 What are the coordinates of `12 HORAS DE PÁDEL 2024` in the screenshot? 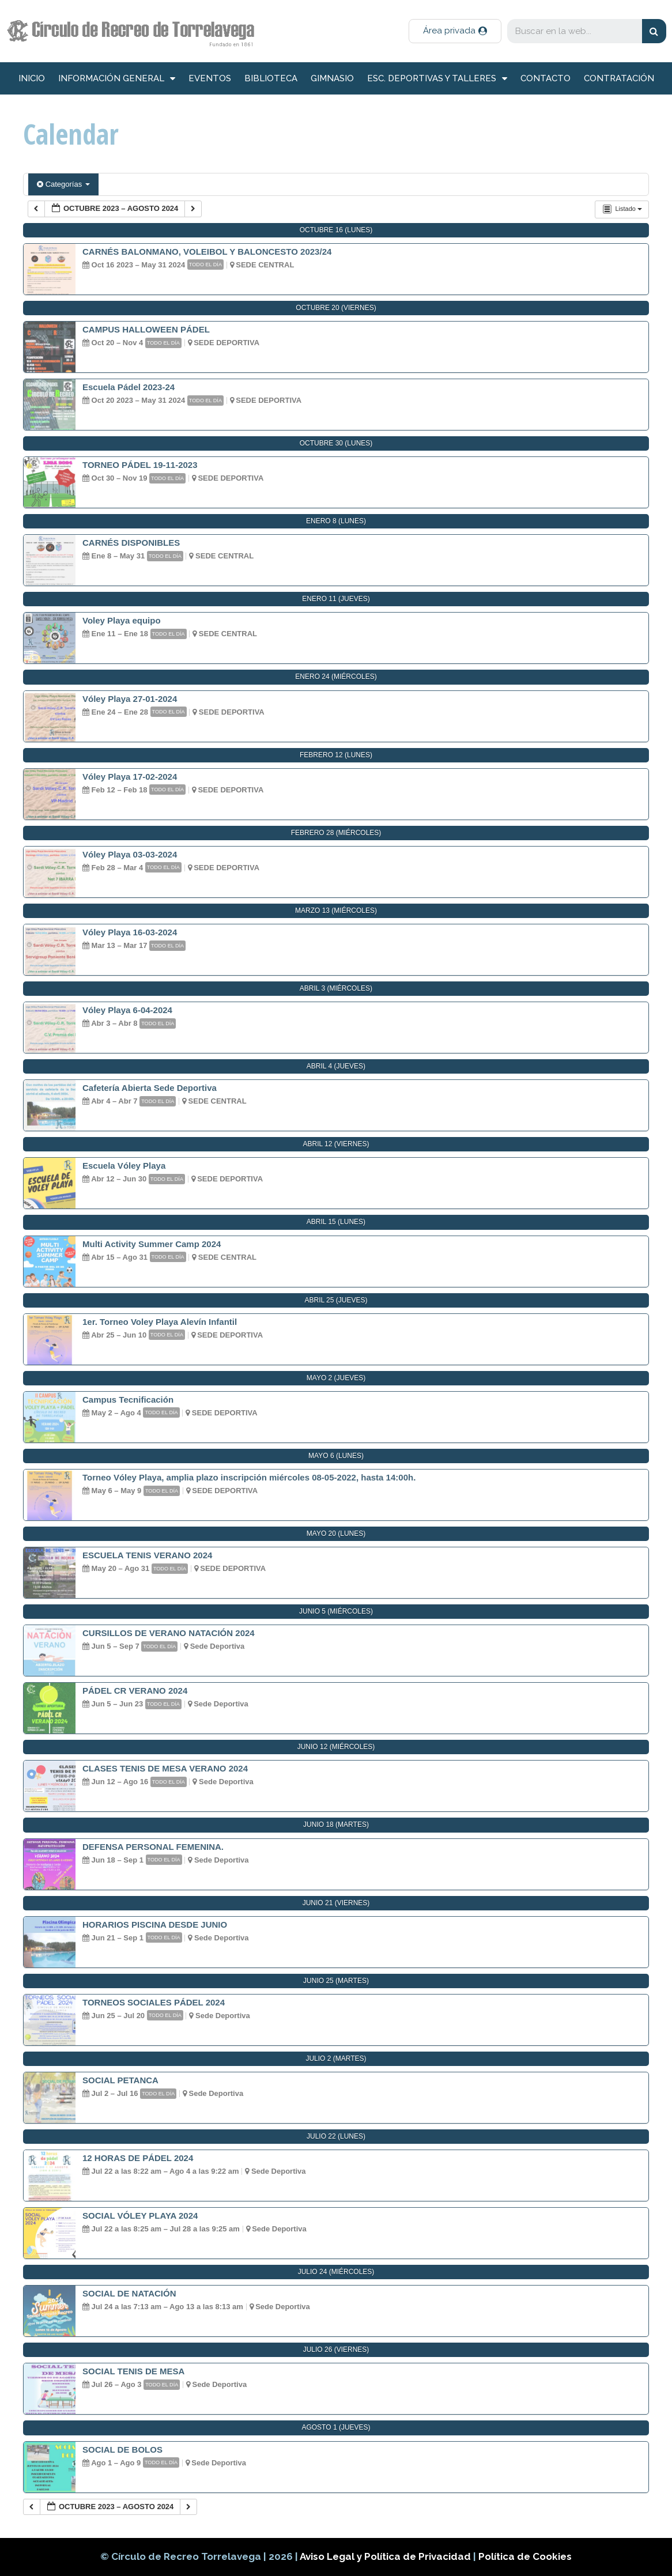 It's located at (137, 2158).